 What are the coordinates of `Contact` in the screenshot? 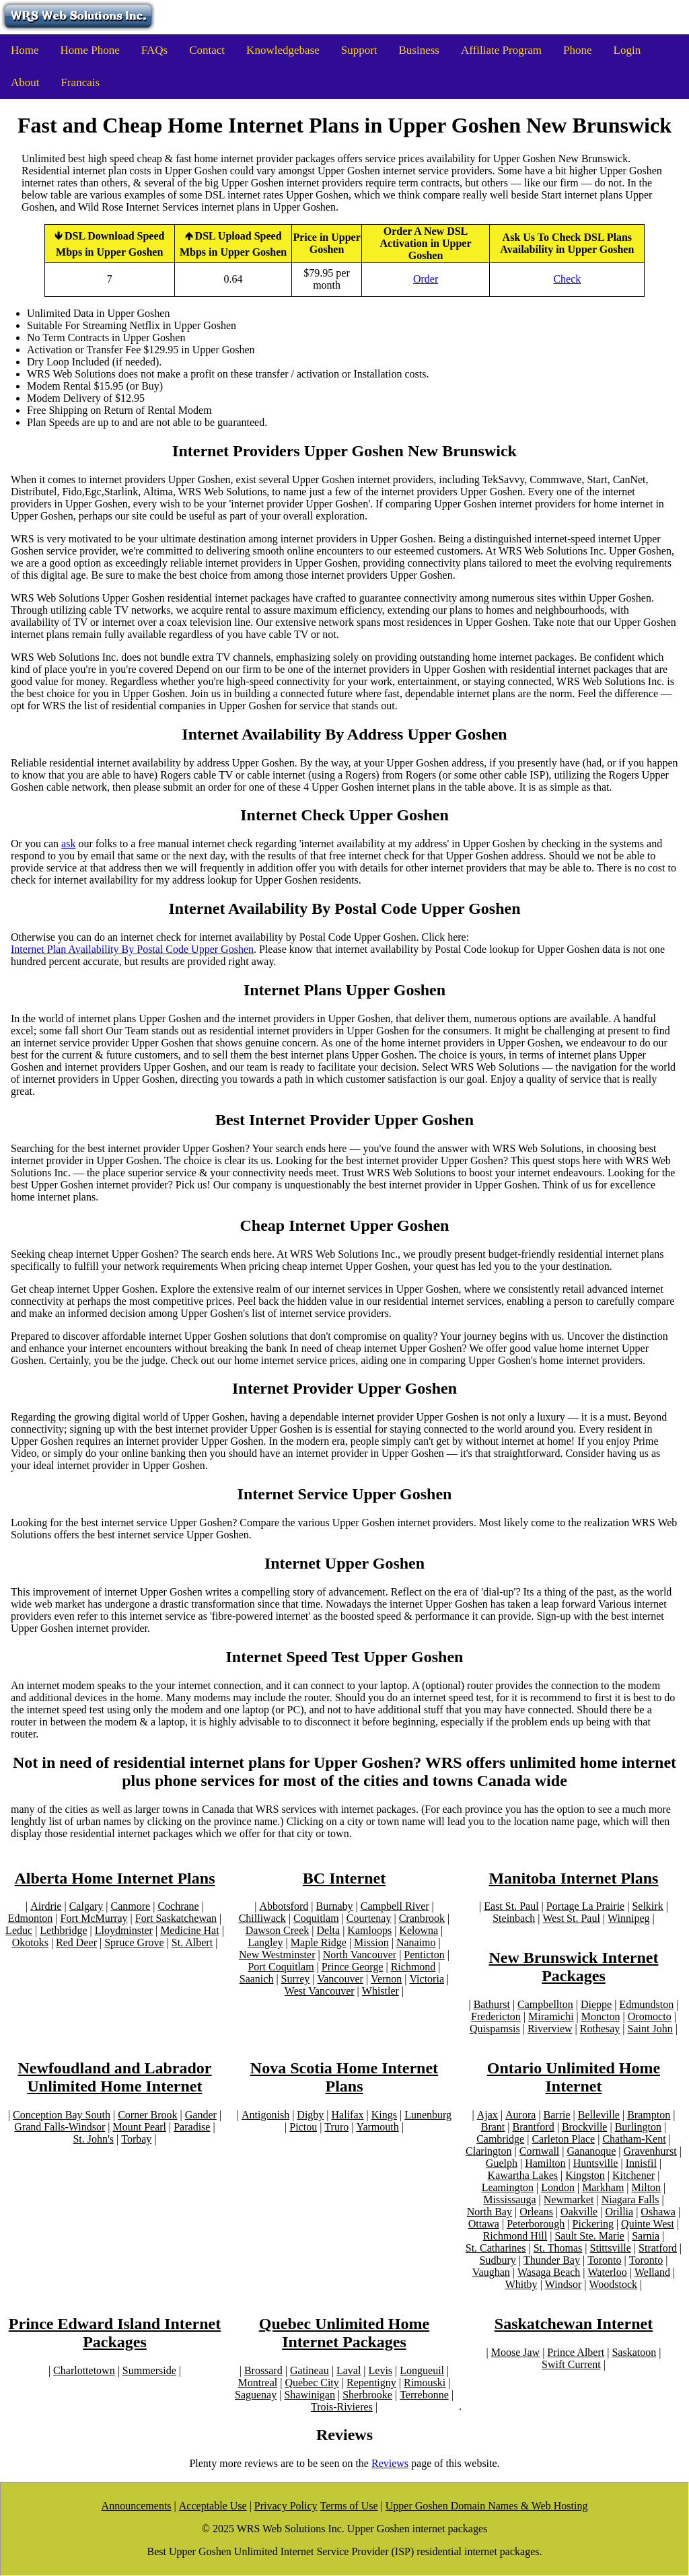 It's located at (207, 50).